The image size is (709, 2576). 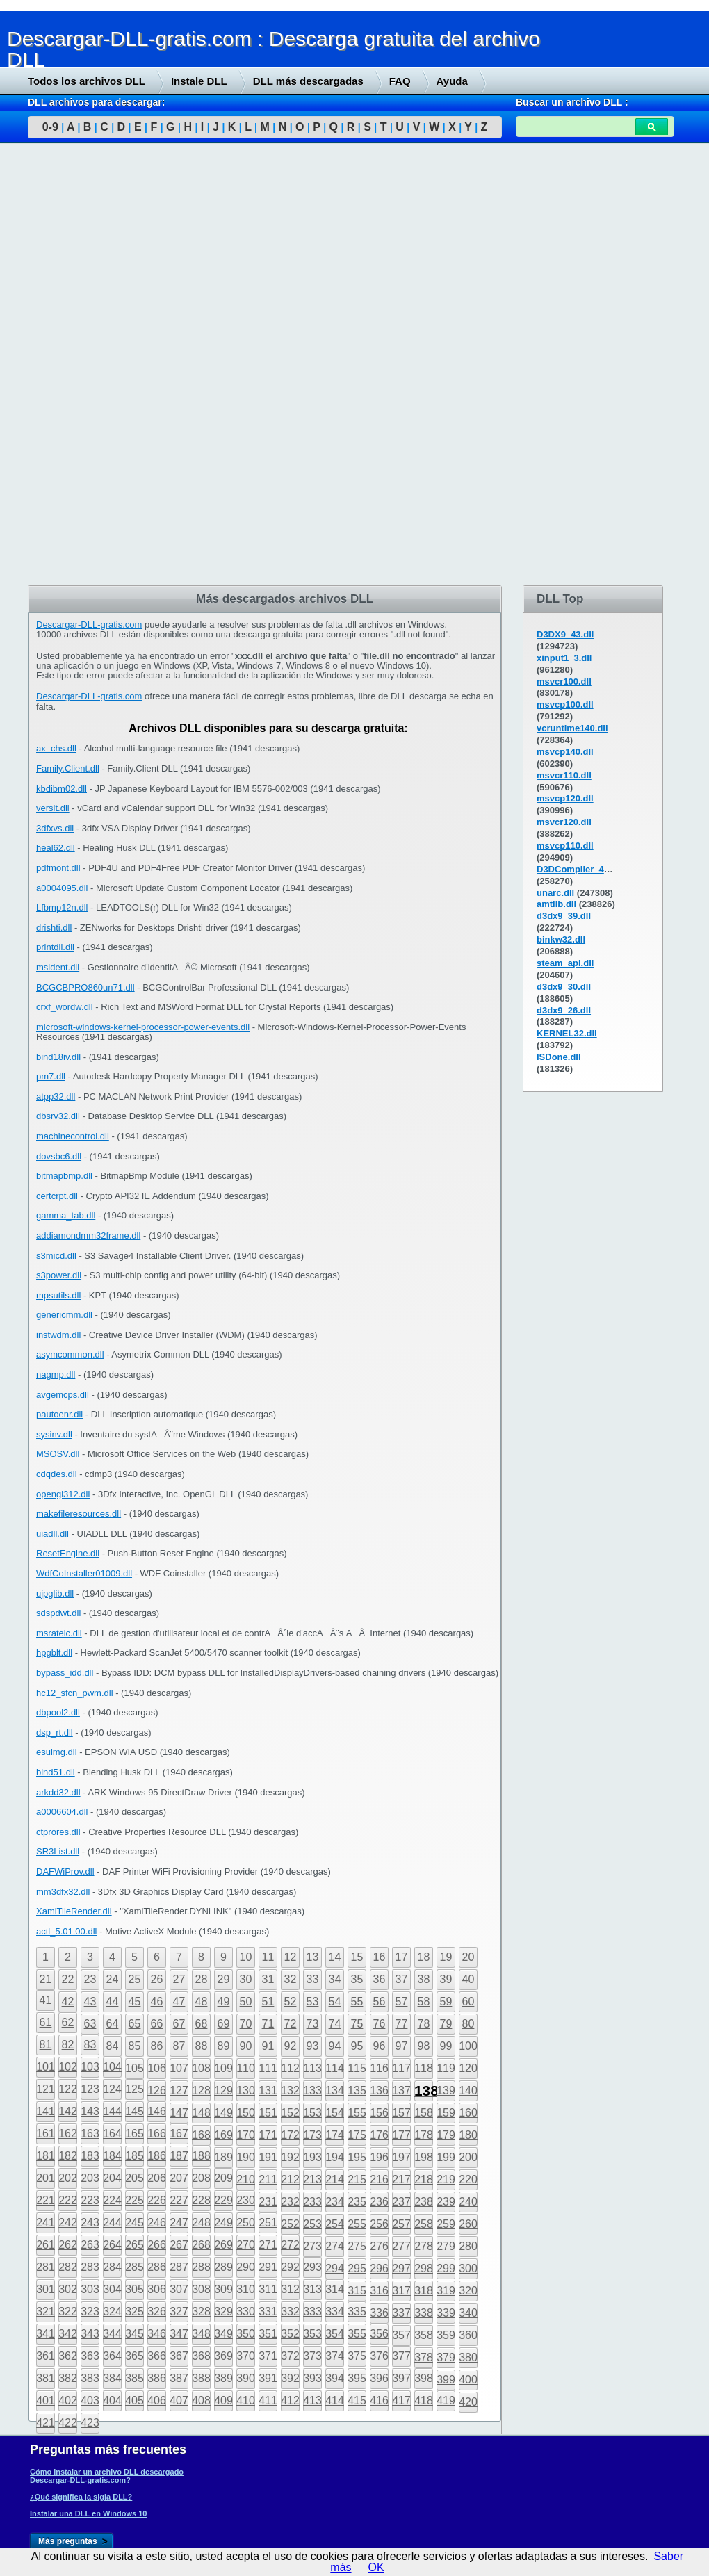 I want to click on 298, so click(x=423, y=2268).